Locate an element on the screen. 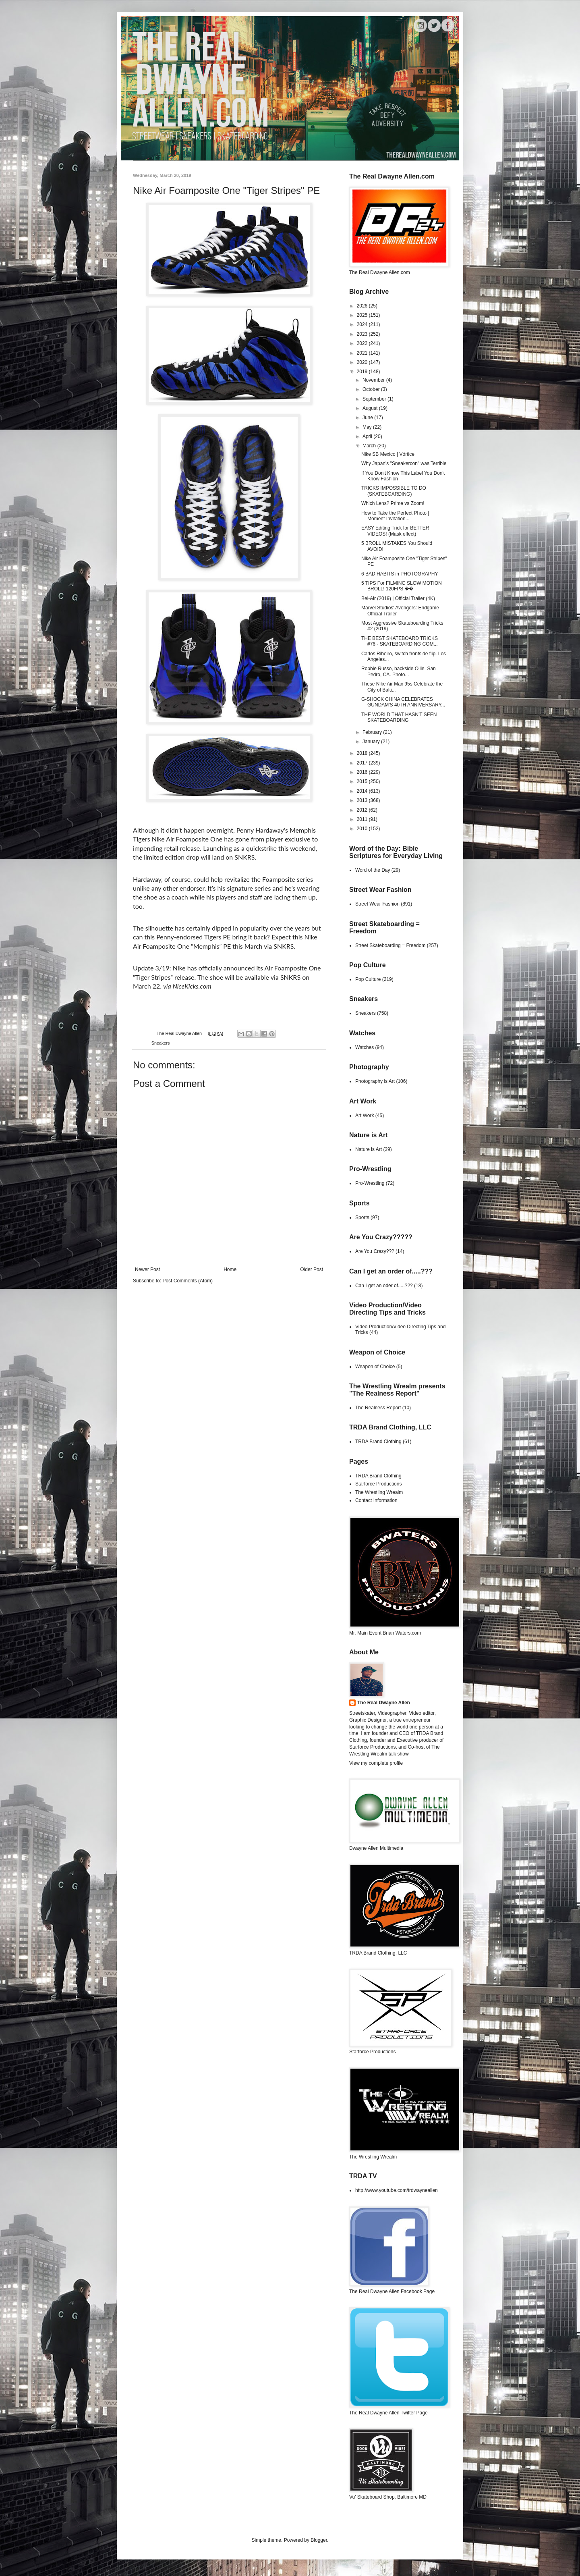 Image resolution: width=580 pixels, height=2576 pixels. Bel-Air (2019) | Official Trailer (4K) is located at coordinates (398, 598).